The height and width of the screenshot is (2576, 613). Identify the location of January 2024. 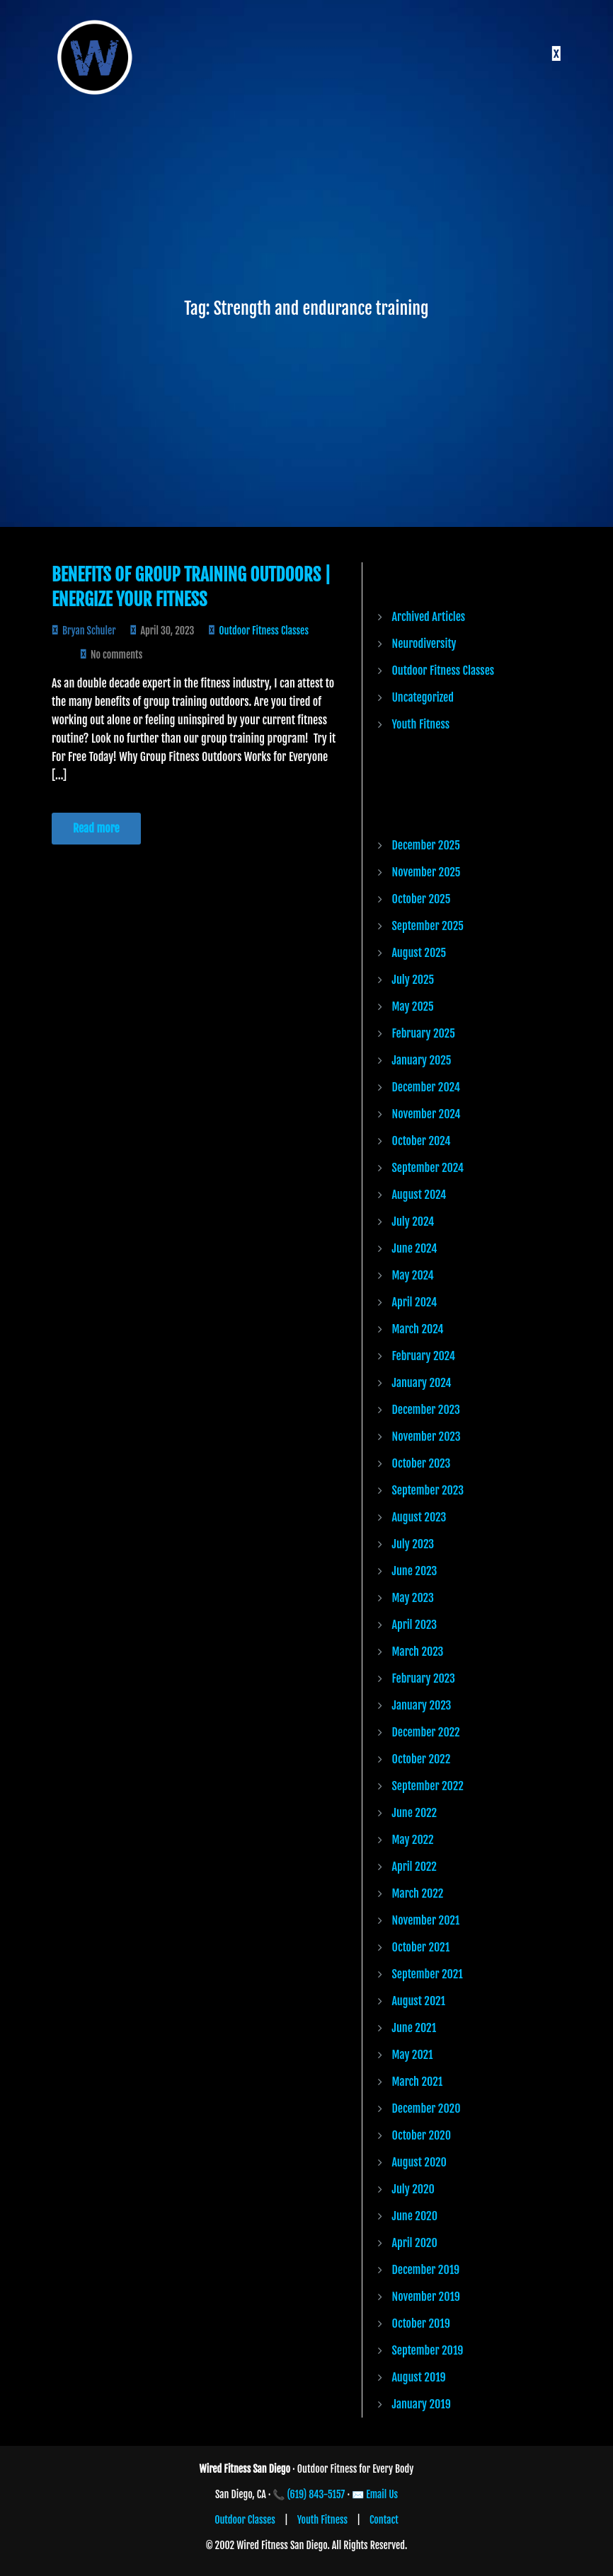
(422, 1383).